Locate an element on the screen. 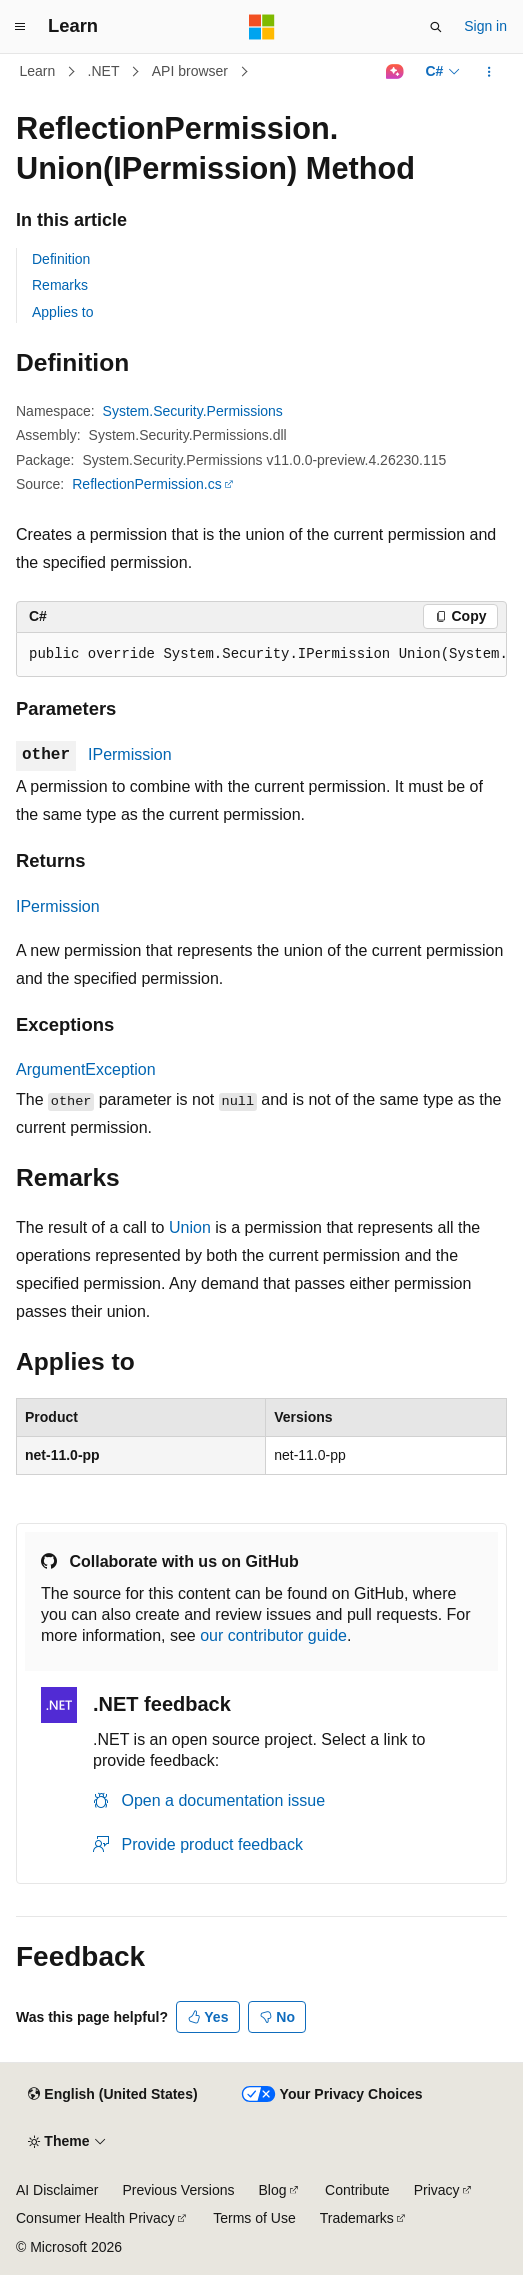  Remarks is located at coordinates (60, 285).